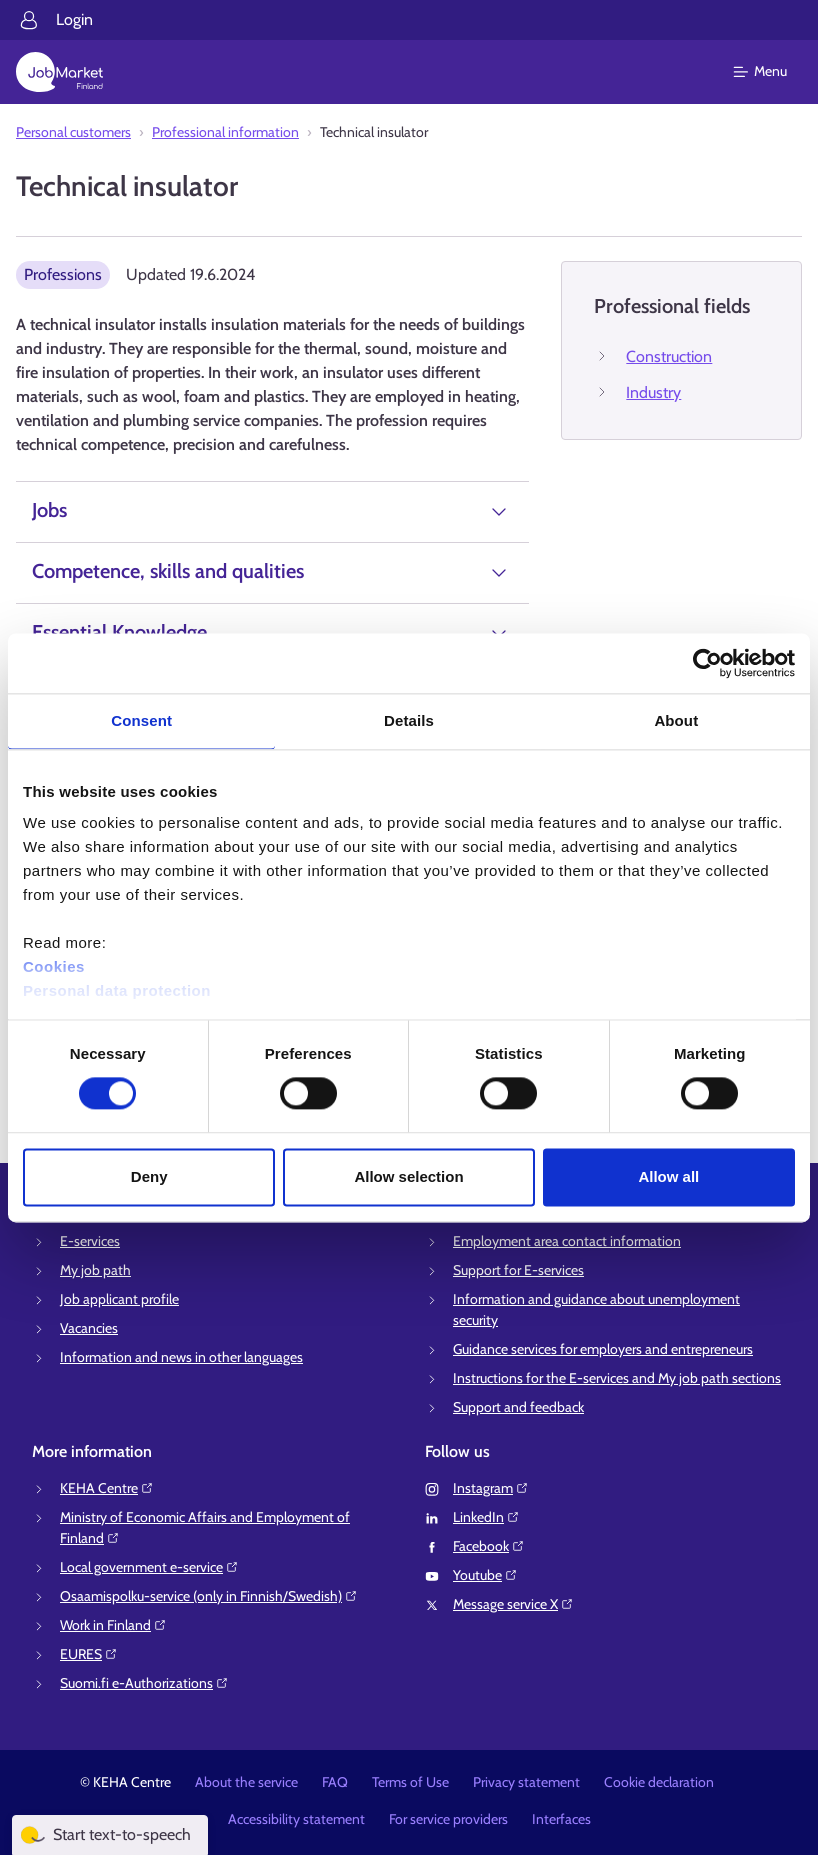 The height and width of the screenshot is (1855, 818). I want to click on Work in Finland⁠, so click(113, 1625).